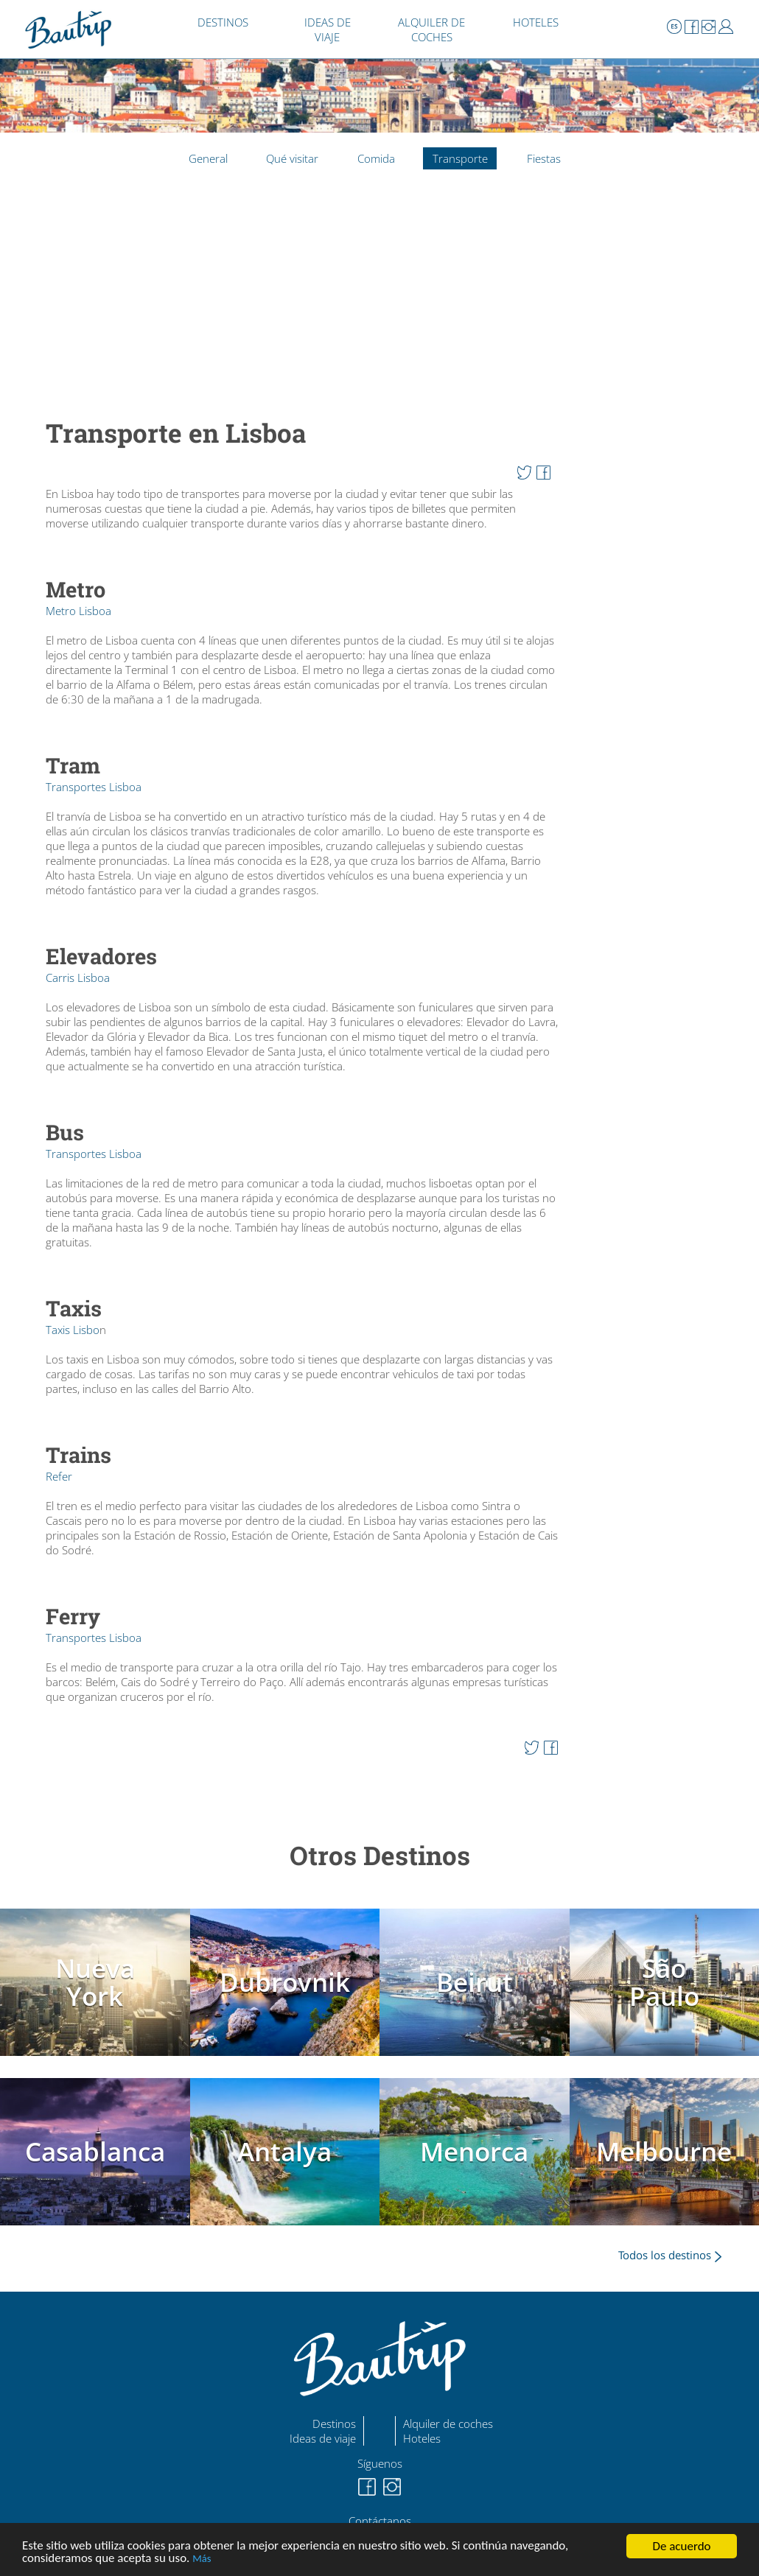 The width and height of the screenshot is (759, 2576). Describe the element at coordinates (448, 2423) in the screenshot. I see `Alquiler de coches` at that location.